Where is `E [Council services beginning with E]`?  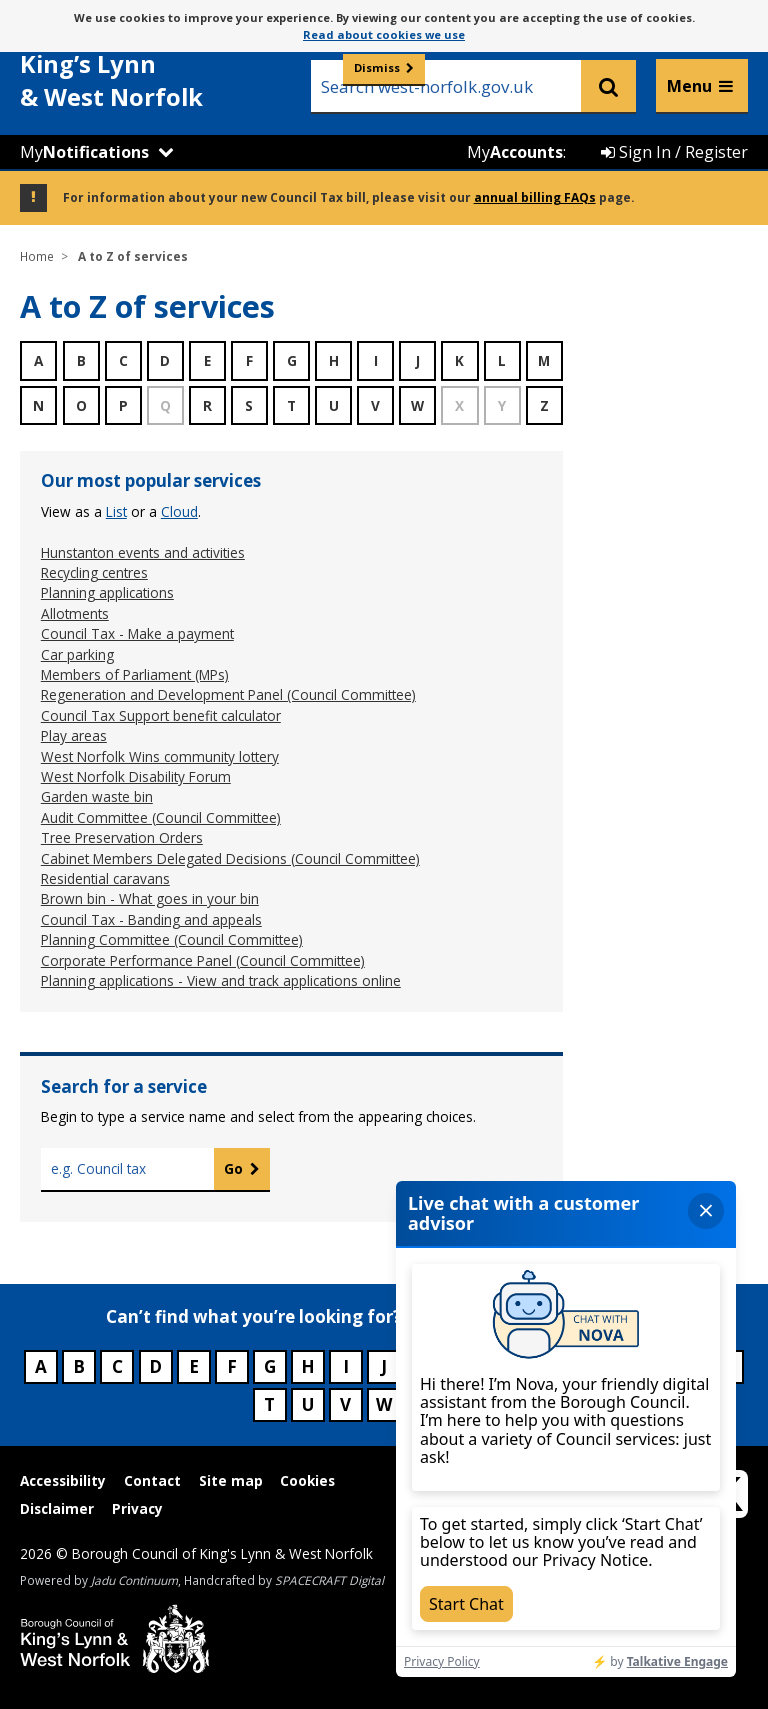 E [Council services beginning with E] is located at coordinates (194, 1366).